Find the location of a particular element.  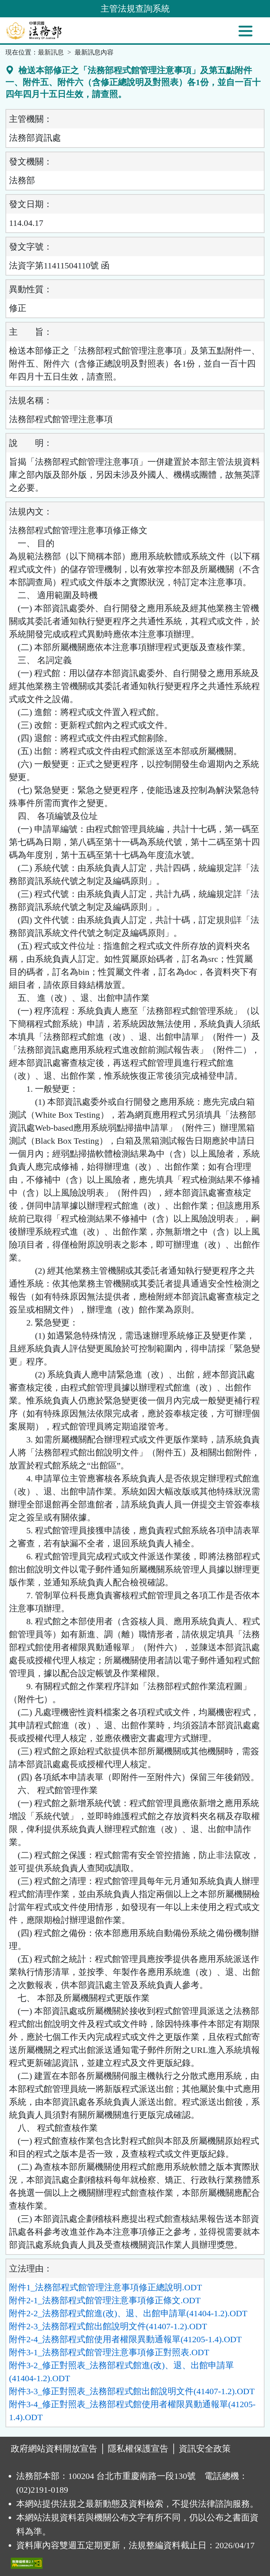

[功能選單] is located at coordinates (245, 31).